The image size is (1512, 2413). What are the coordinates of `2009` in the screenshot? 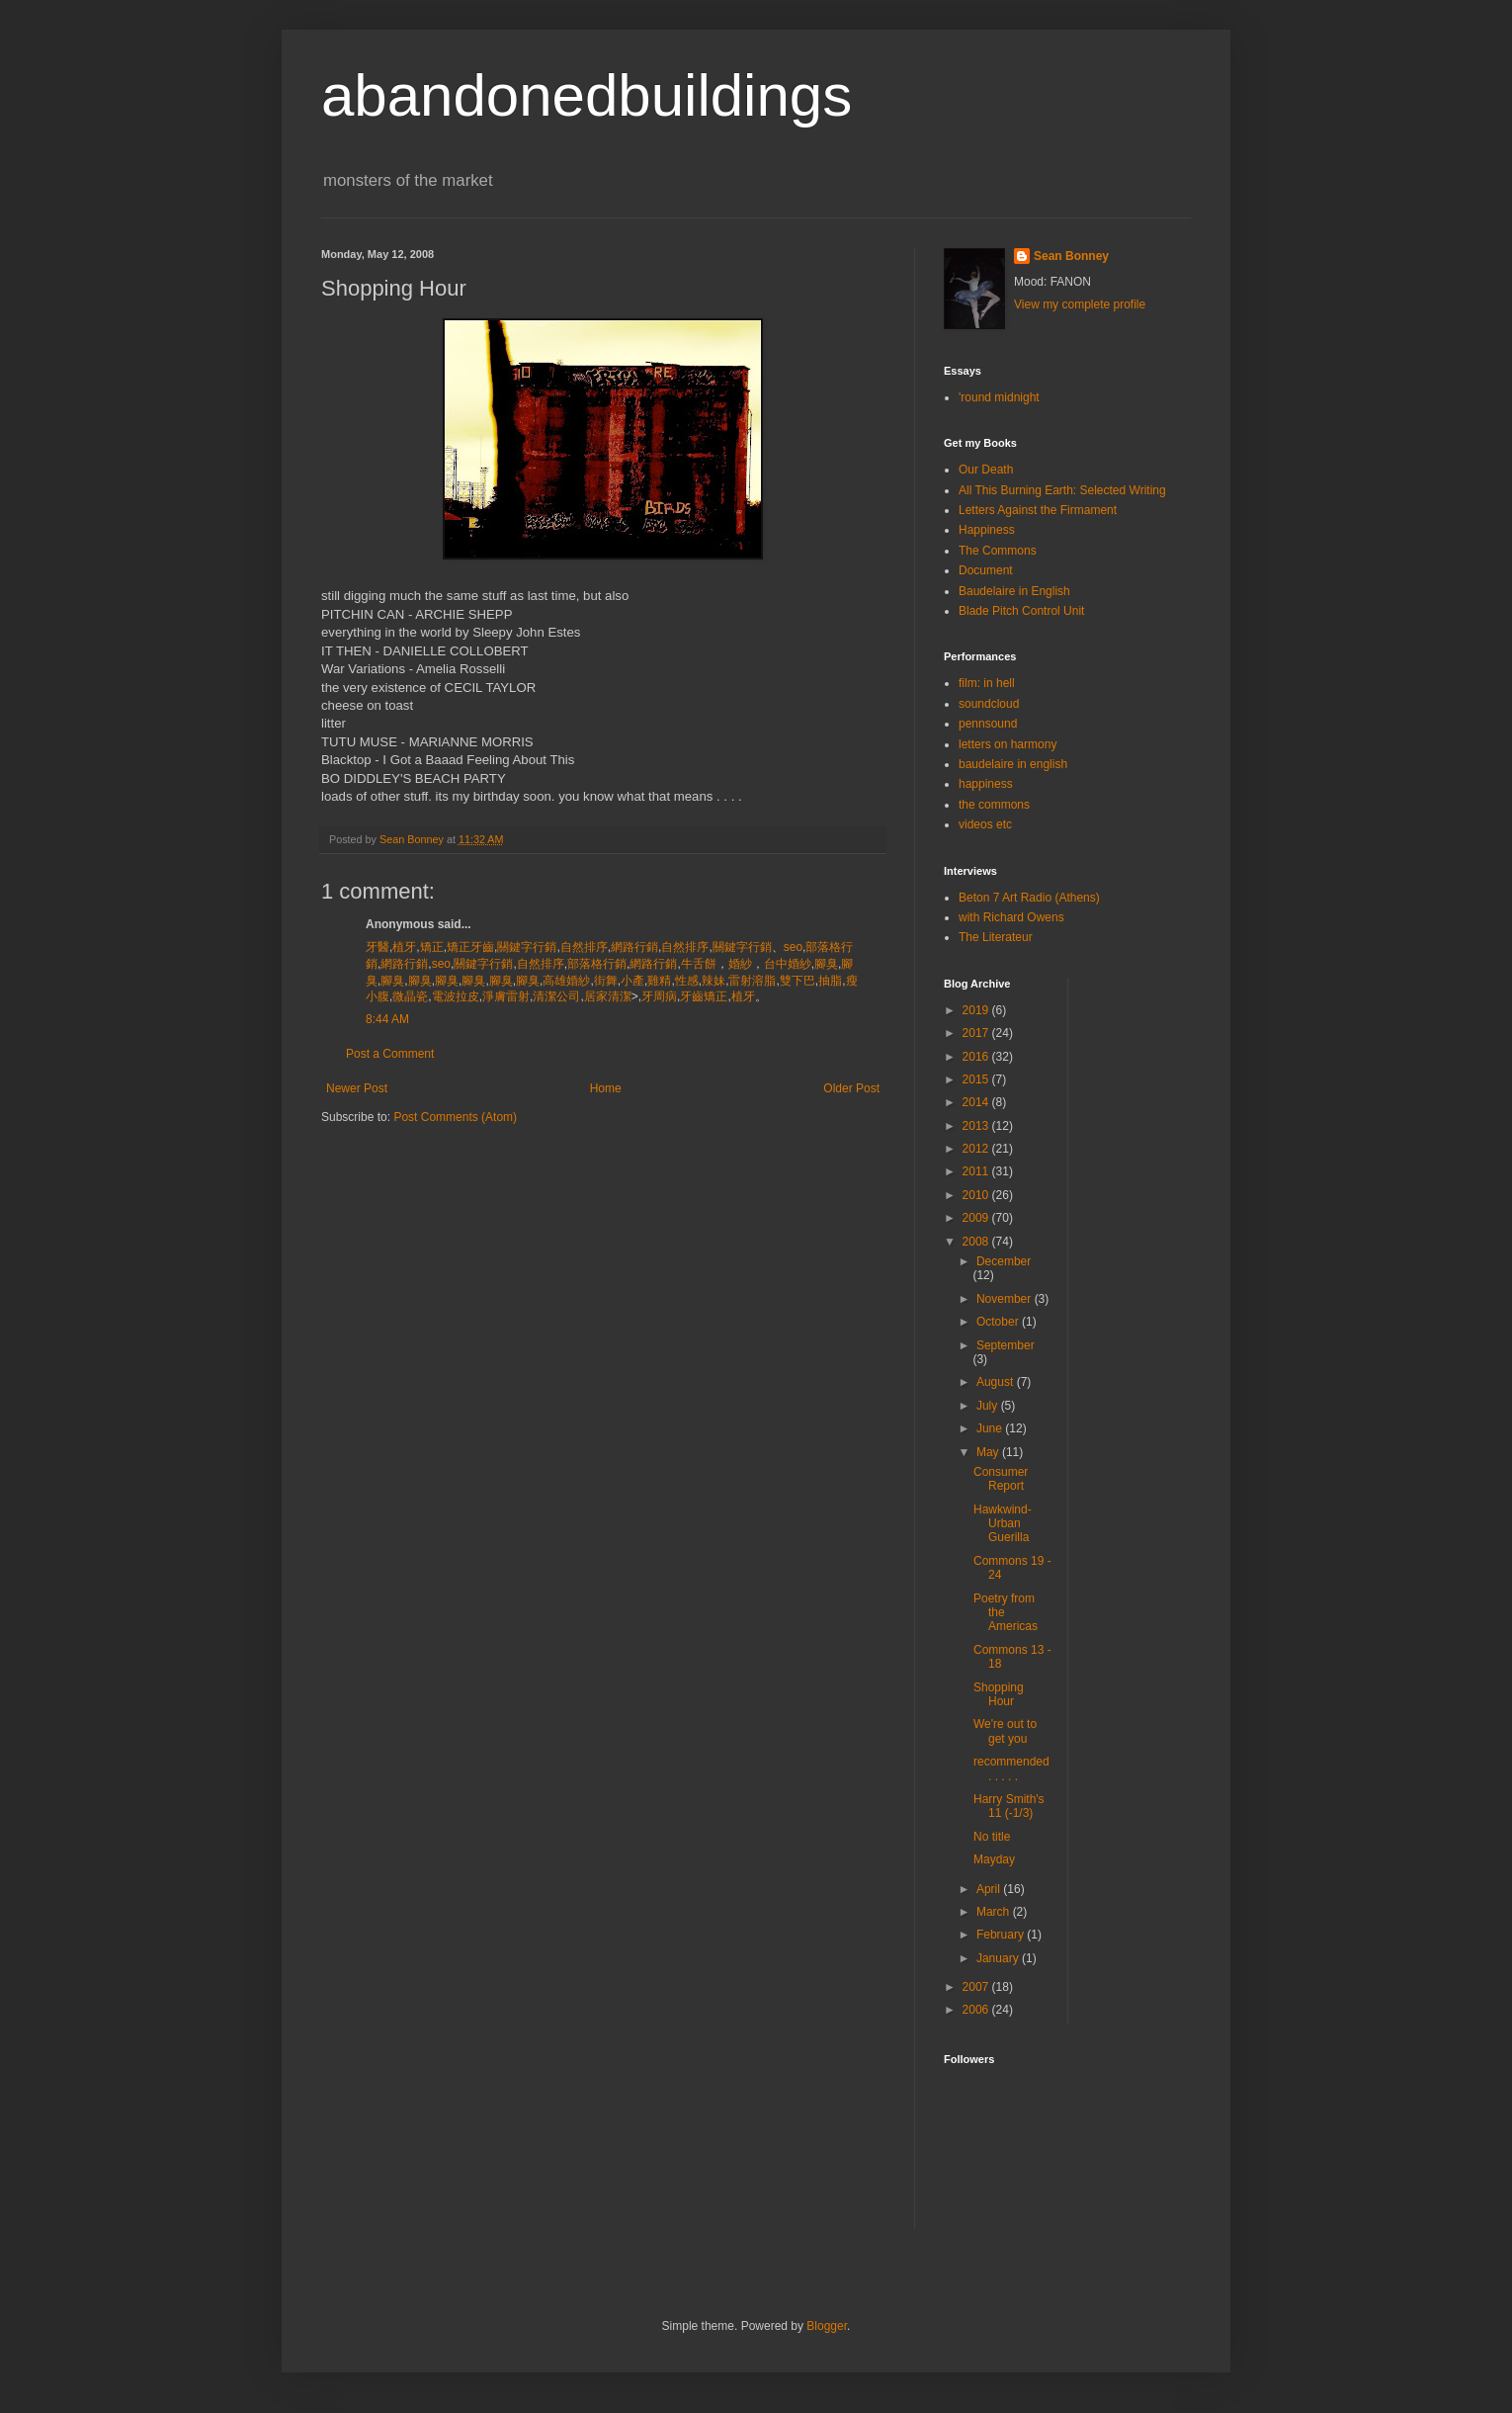 It's located at (977, 1218).